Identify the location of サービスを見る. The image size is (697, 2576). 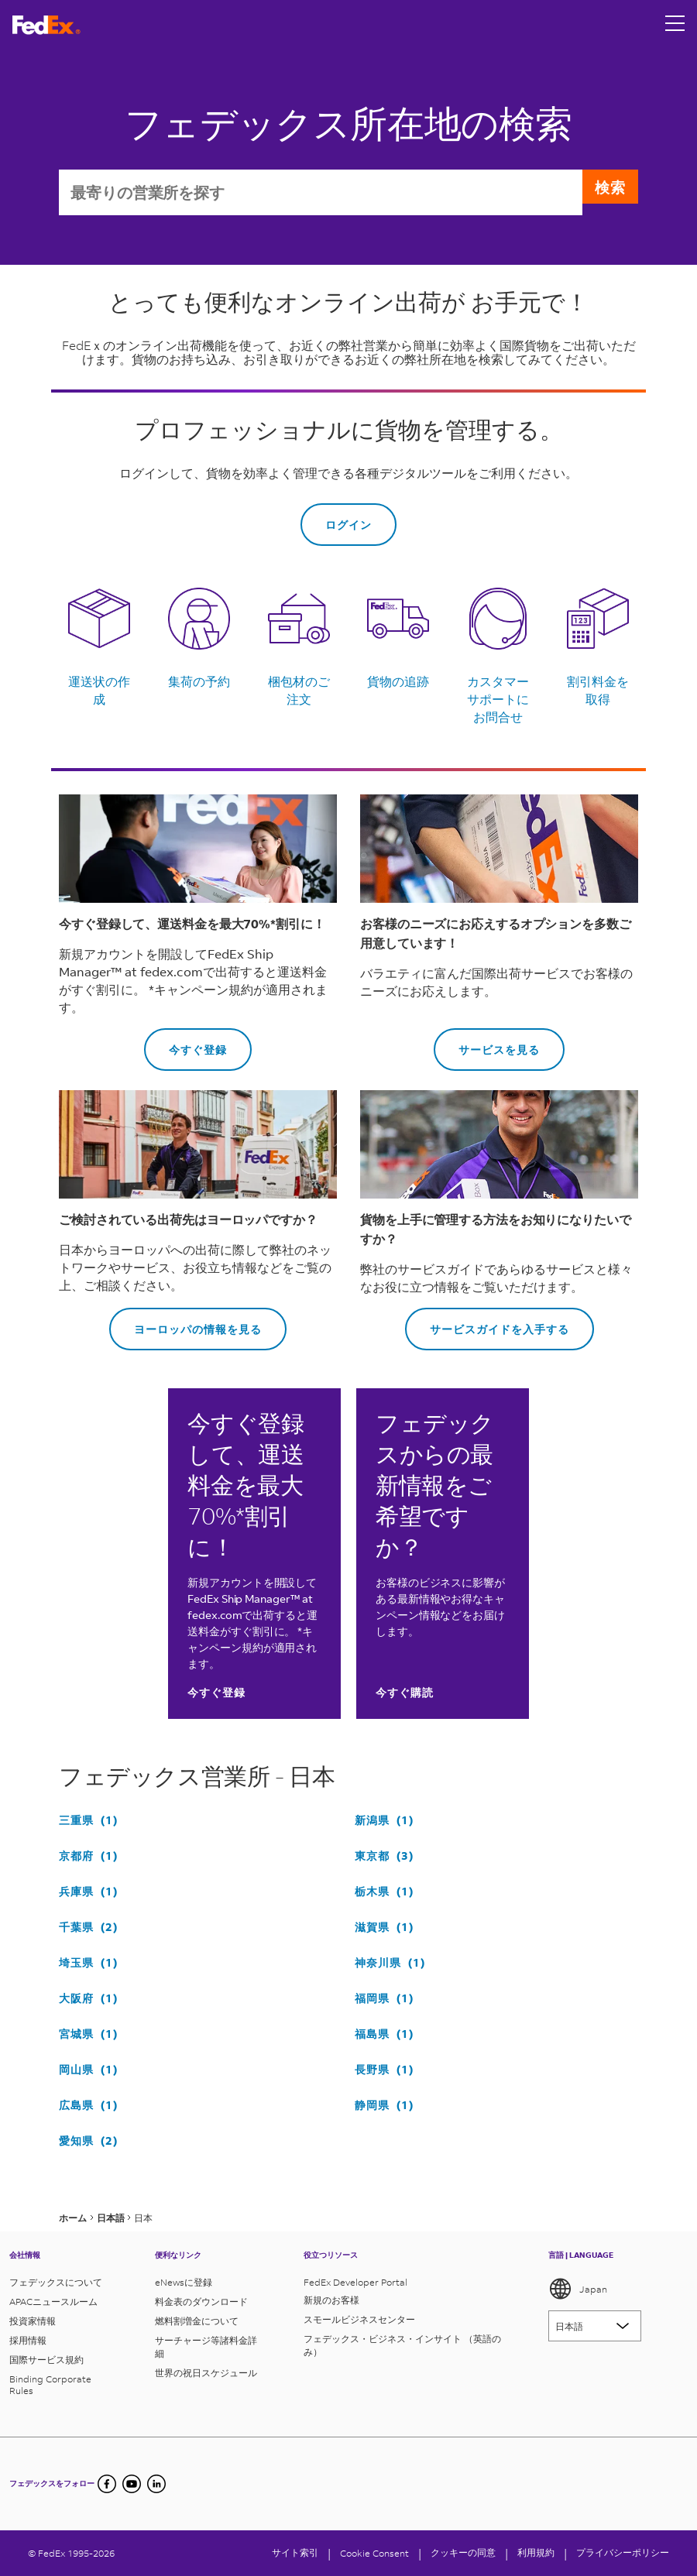
(487, 1045).